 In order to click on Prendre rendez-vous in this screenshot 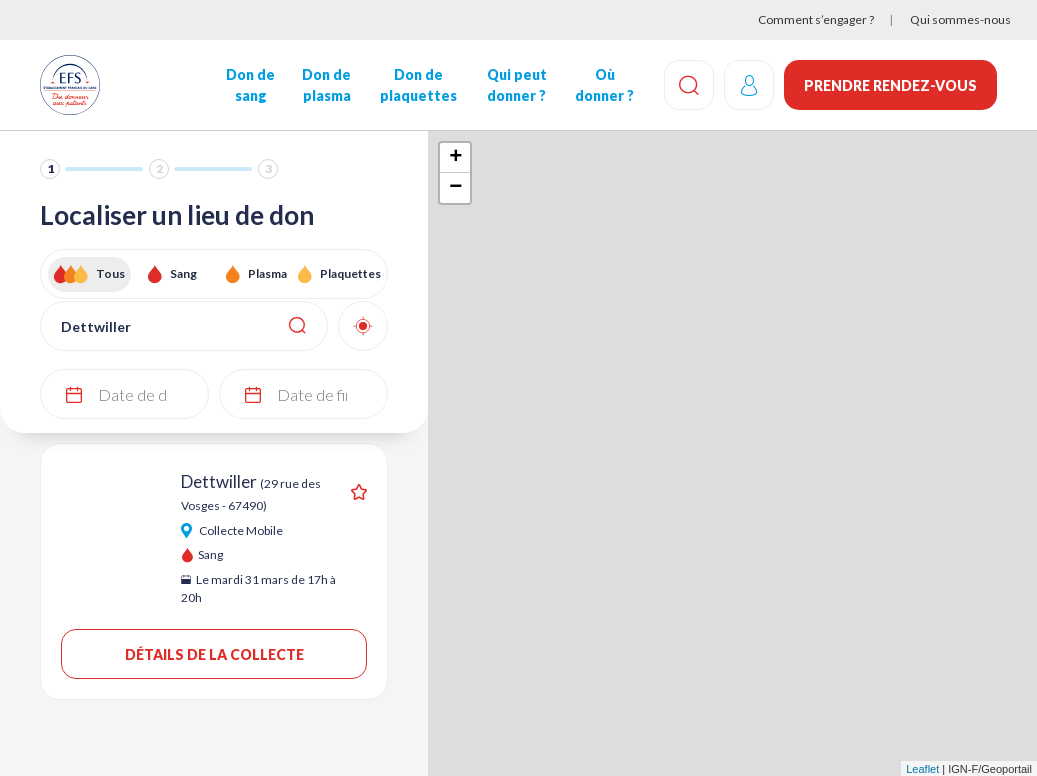, I will do `click(890, 85)`.